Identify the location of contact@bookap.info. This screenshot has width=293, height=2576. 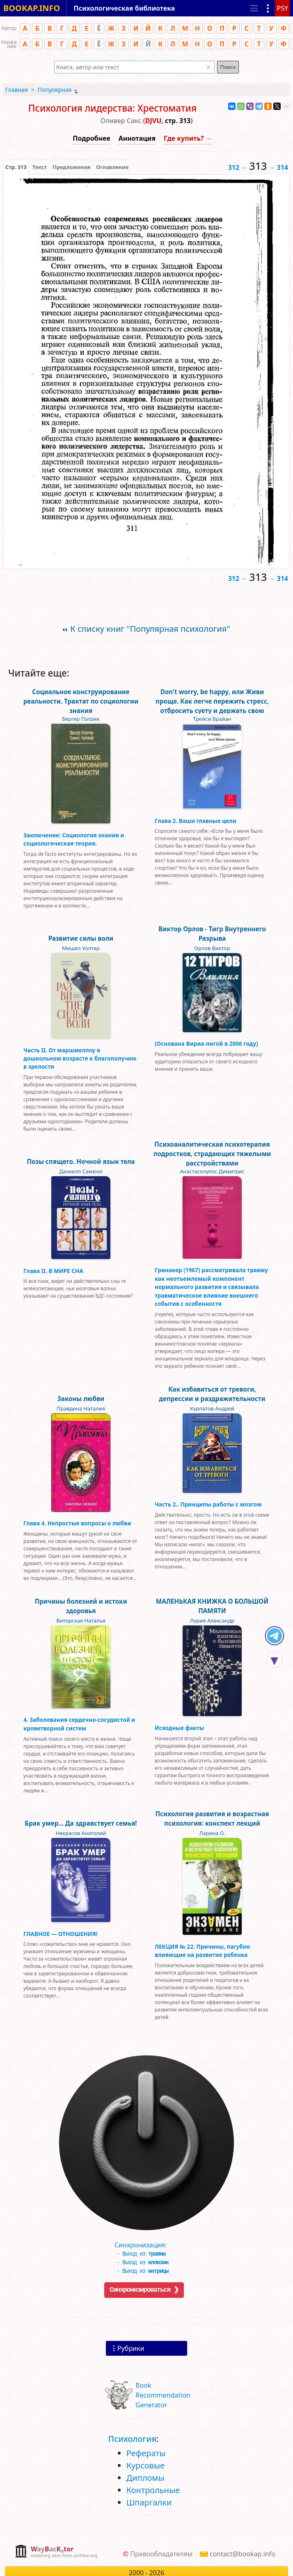
(242, 2553).